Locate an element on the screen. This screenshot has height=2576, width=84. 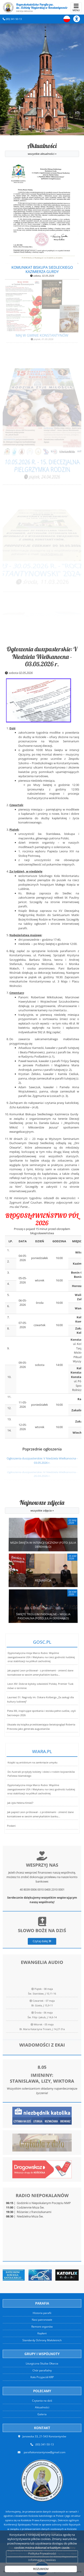
Czytaj dalej is located at coordinates (42, 1959).